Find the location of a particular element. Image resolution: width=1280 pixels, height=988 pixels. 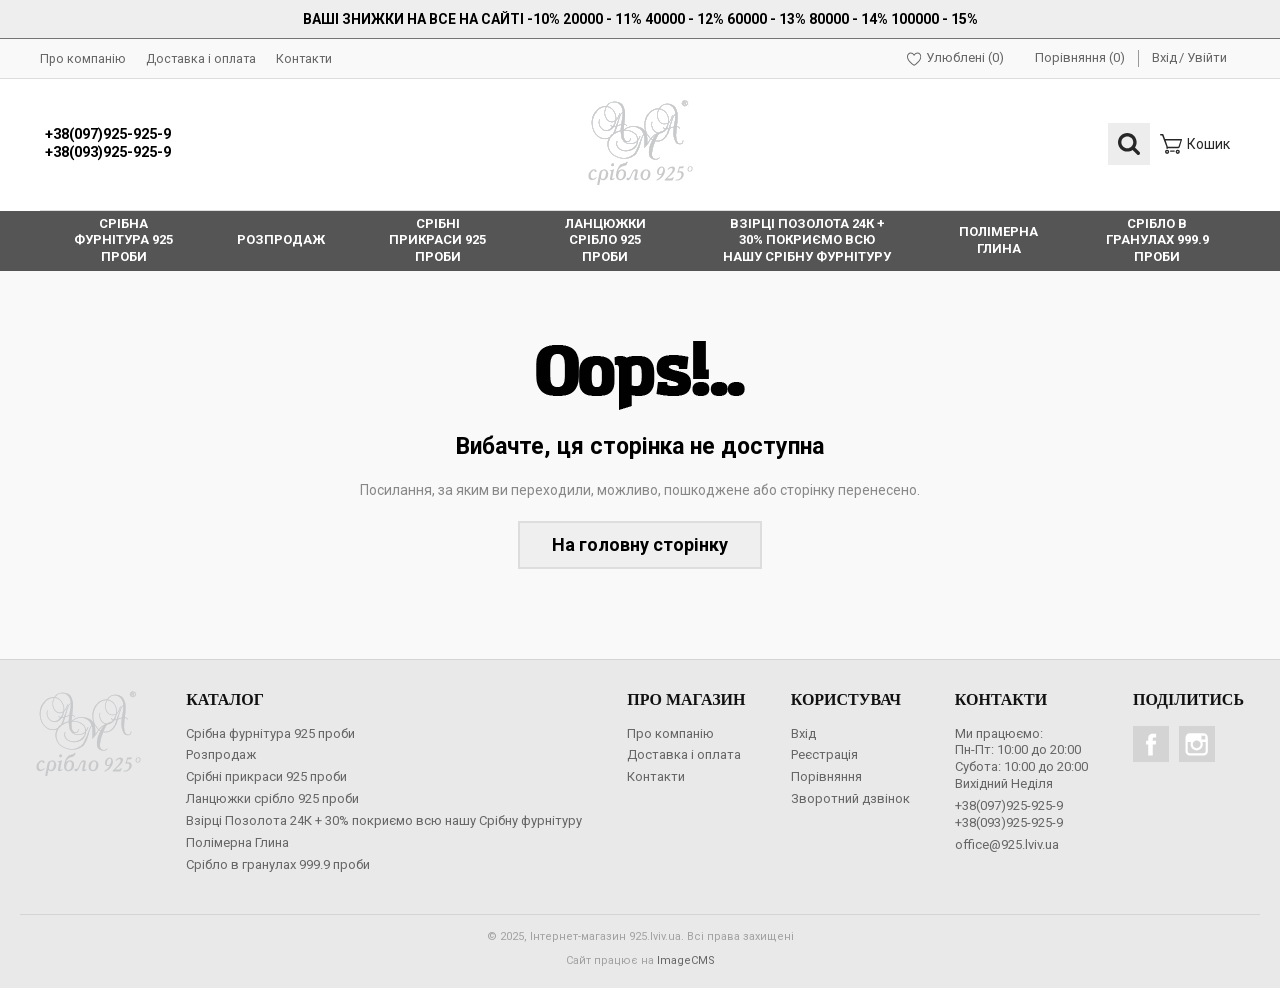

Взірці Позолота 24К + 30% покриємо всю нашу Срібну фурнітуру is located at coordinates (384, 820).